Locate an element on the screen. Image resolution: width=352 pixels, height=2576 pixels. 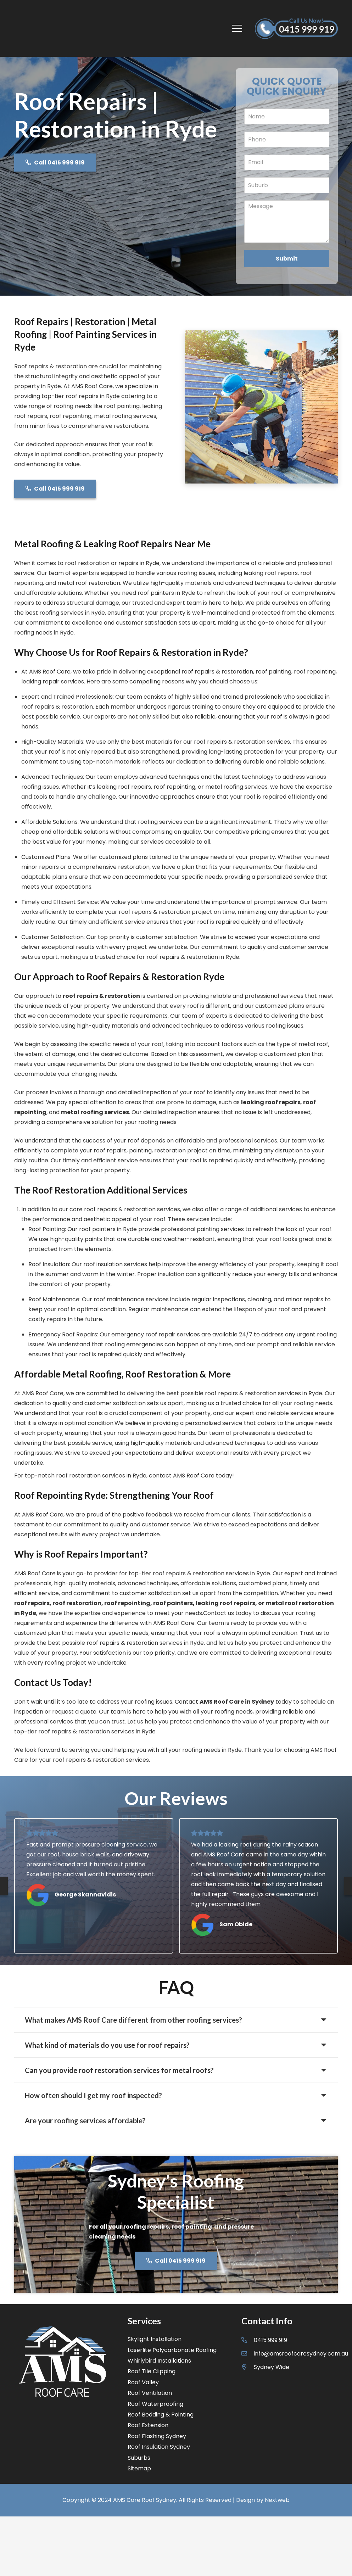
Roof Flashing Sydney is located at coordinates (157, 2436).